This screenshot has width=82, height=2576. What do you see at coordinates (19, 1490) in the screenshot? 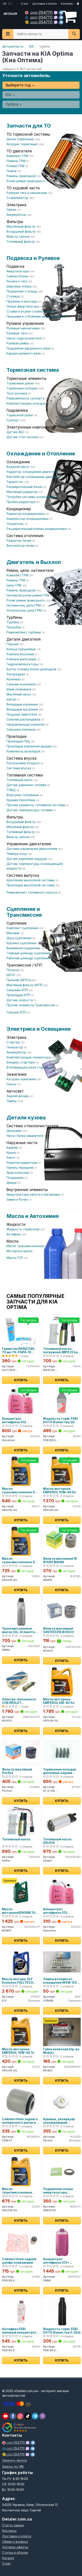
I see `Масло трансмиссионное SP Gear 5015 1л` at bounding box center [19, 1490].